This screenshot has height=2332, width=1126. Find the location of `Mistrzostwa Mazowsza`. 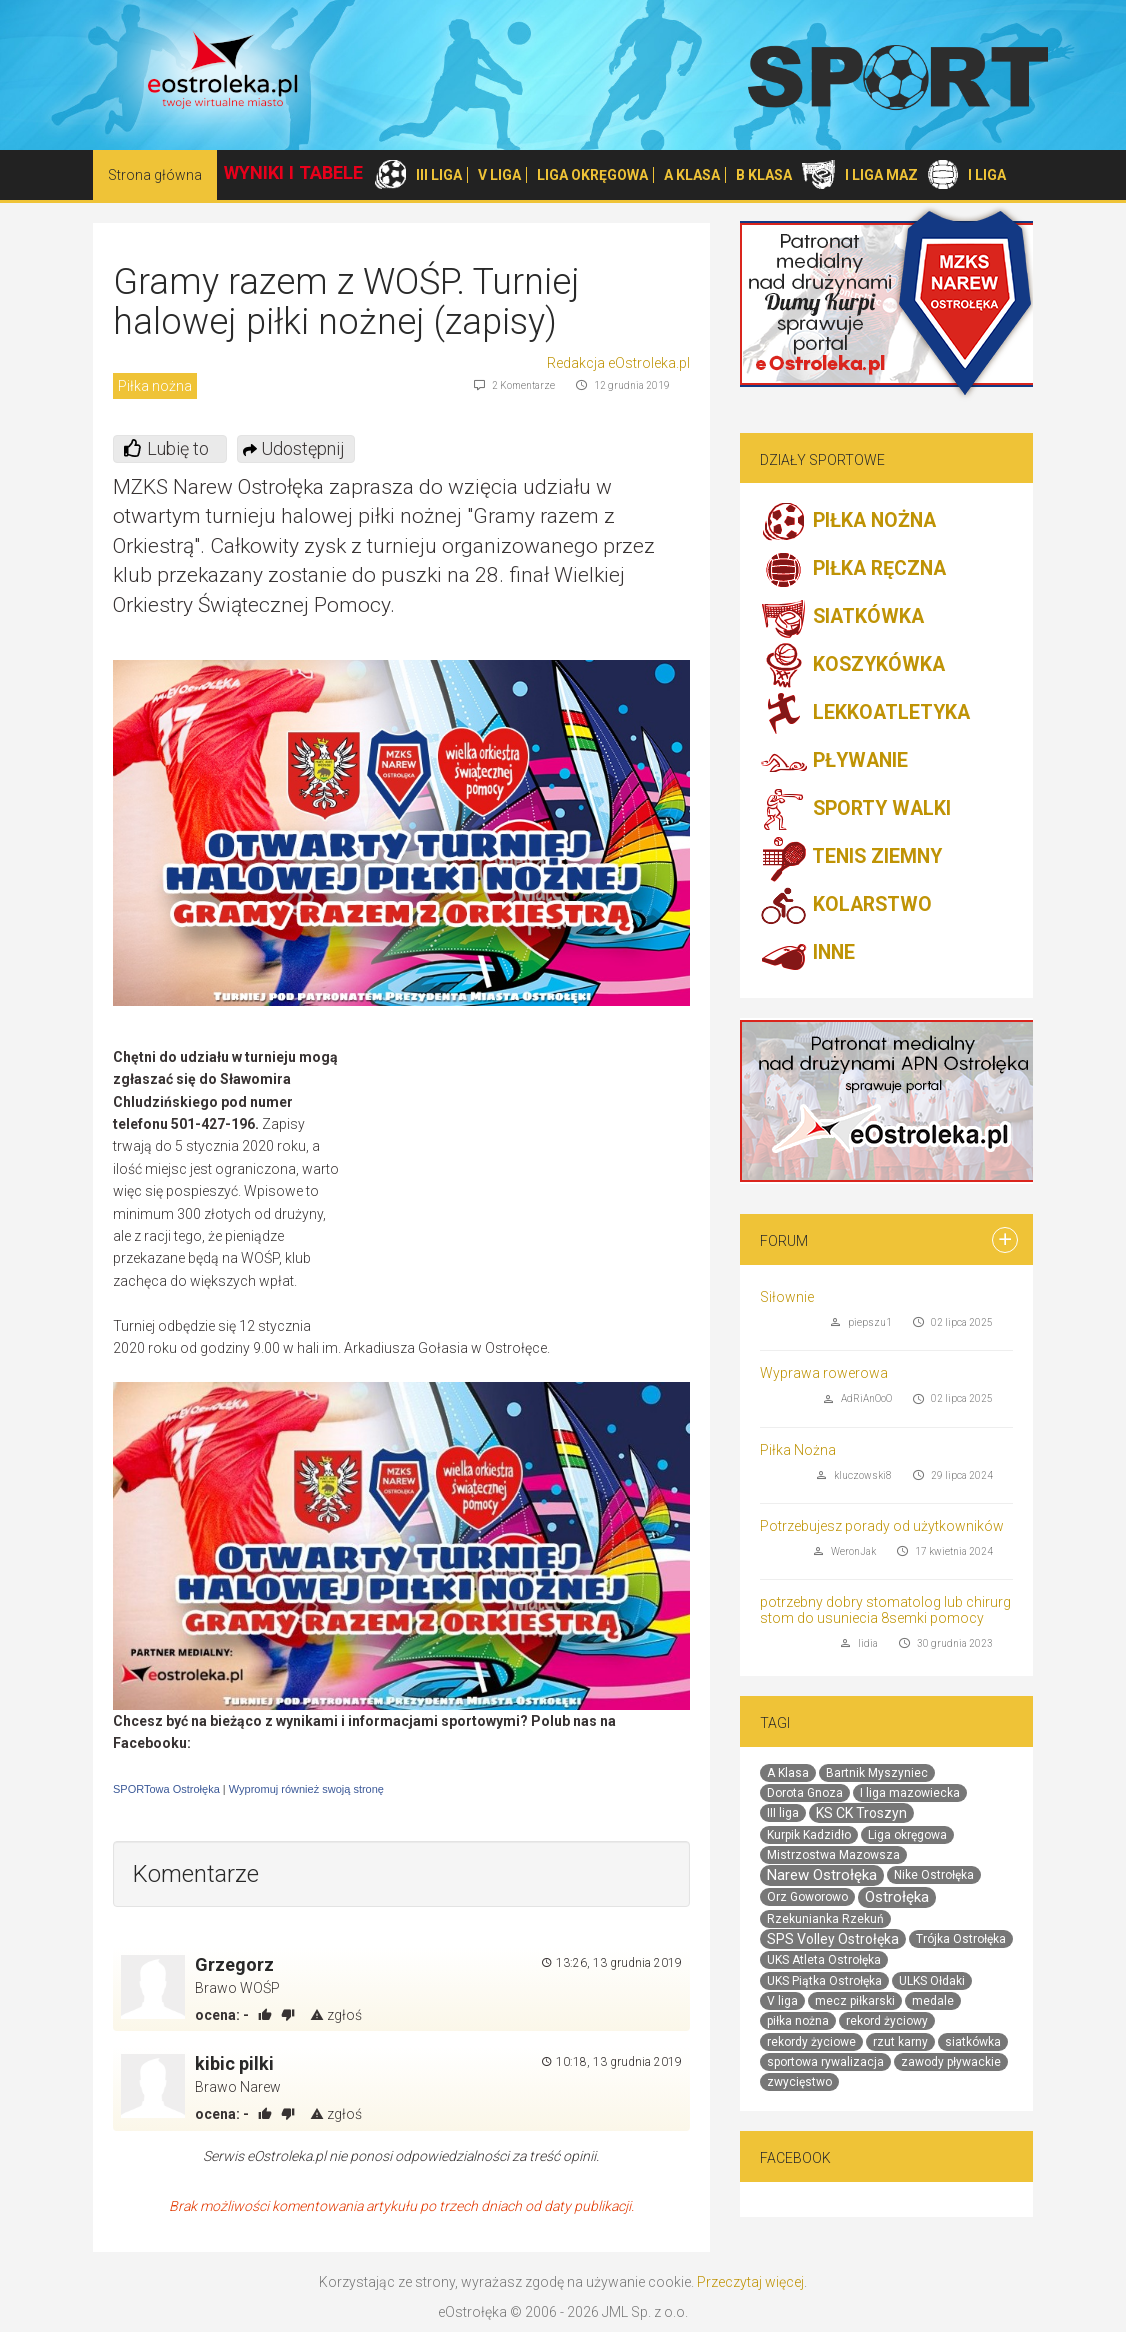

Mistrzostwa Mazowsza is located at coordinates (833, 1855).